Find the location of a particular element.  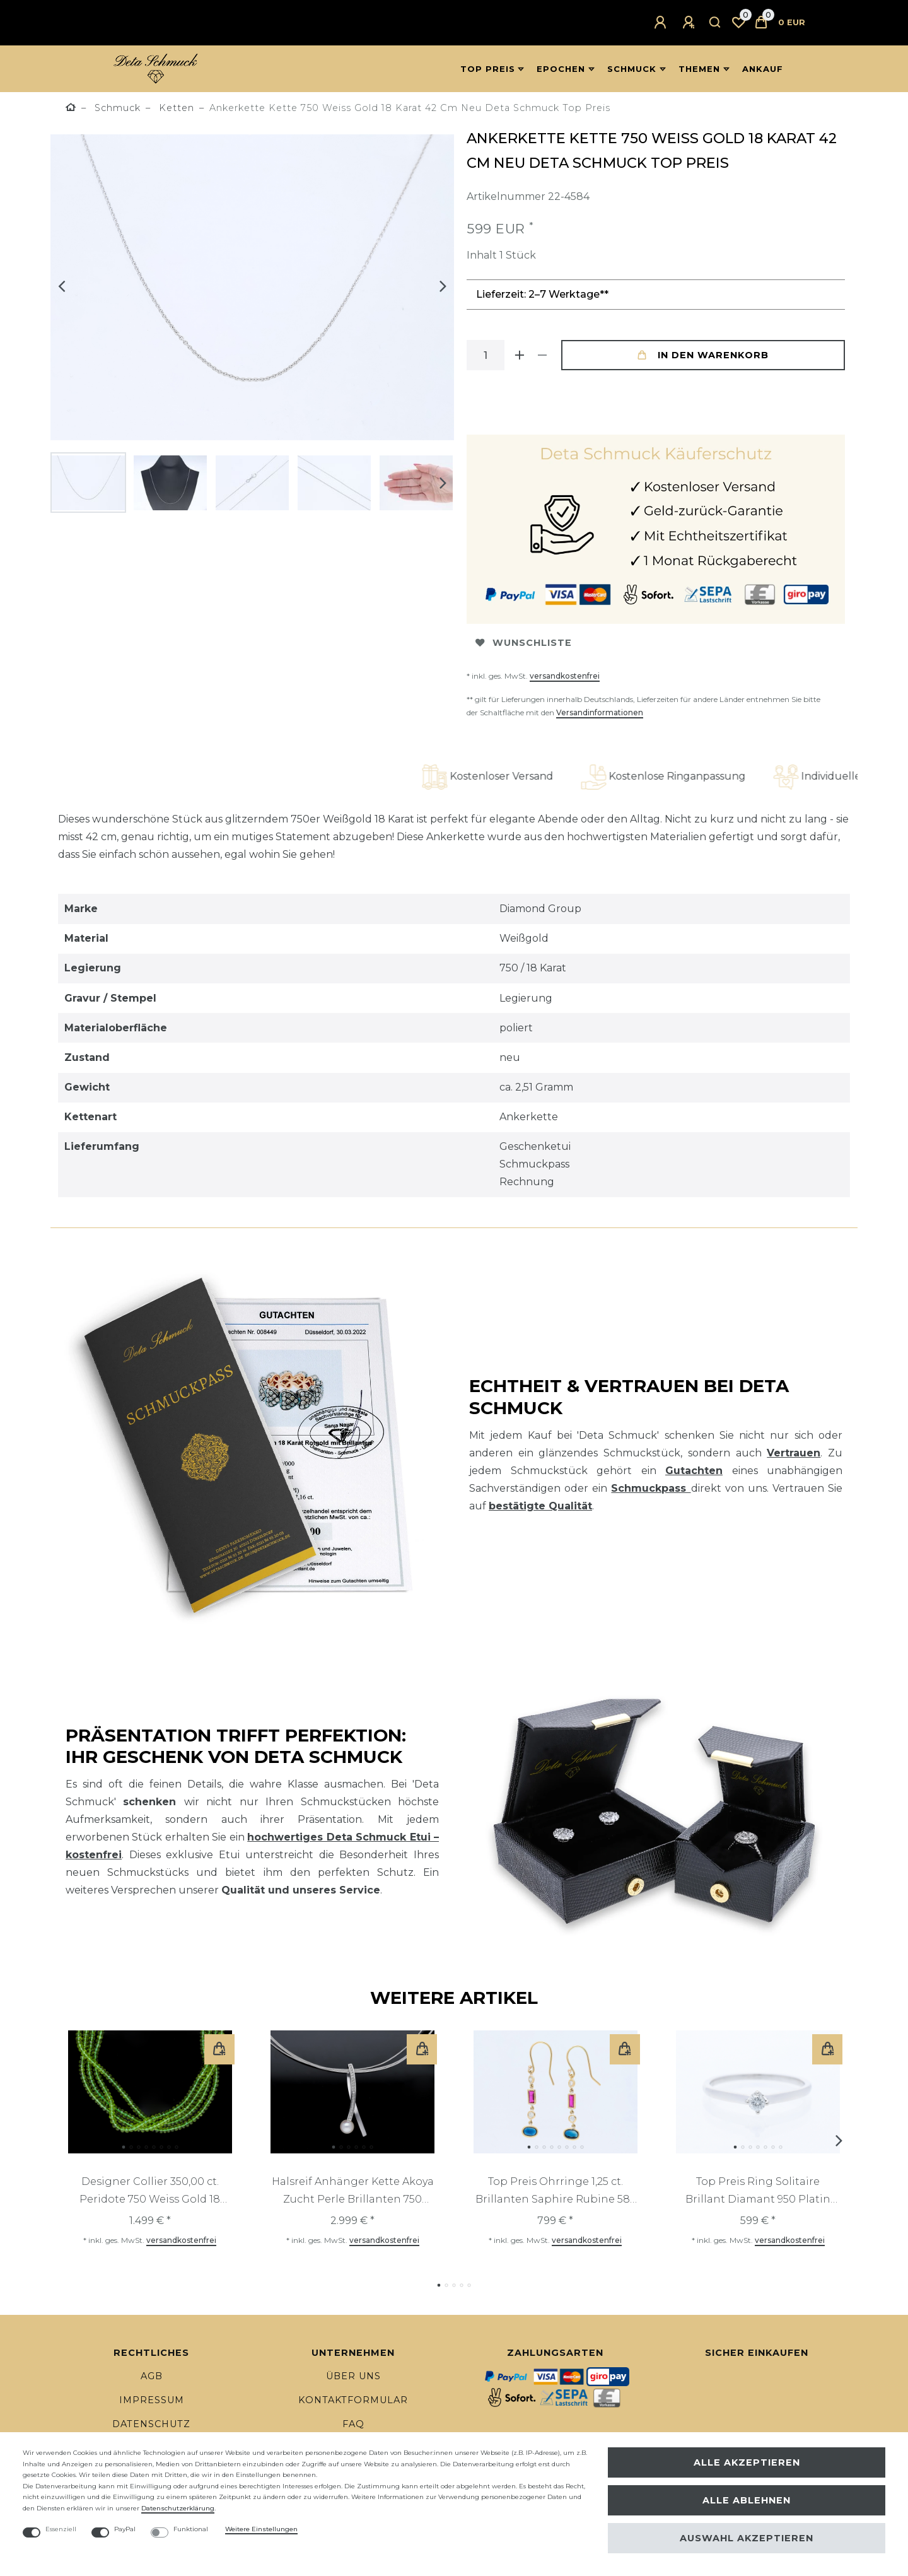

Über uns is located at coordinates (353, 2376).